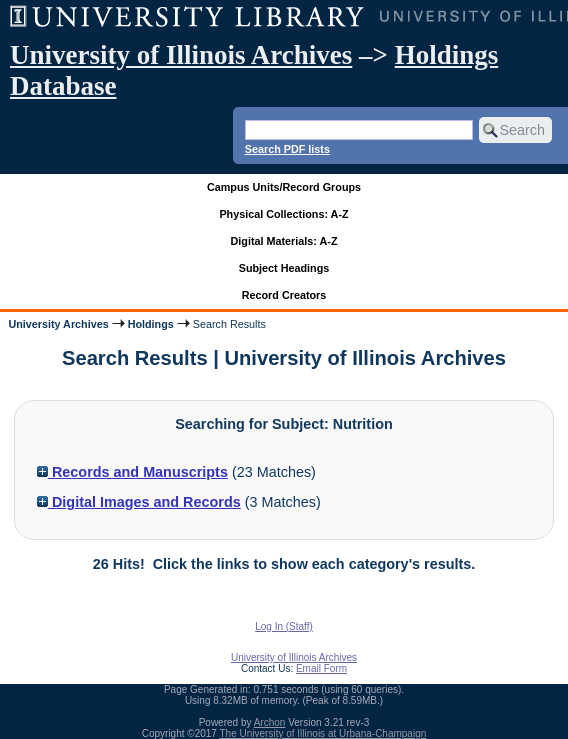 The height and width of the screenshot is (739, 568). What do you see at coordinates (58, 324) in the screenshot?
I see `University Archives` at bounding box center [58, 324].